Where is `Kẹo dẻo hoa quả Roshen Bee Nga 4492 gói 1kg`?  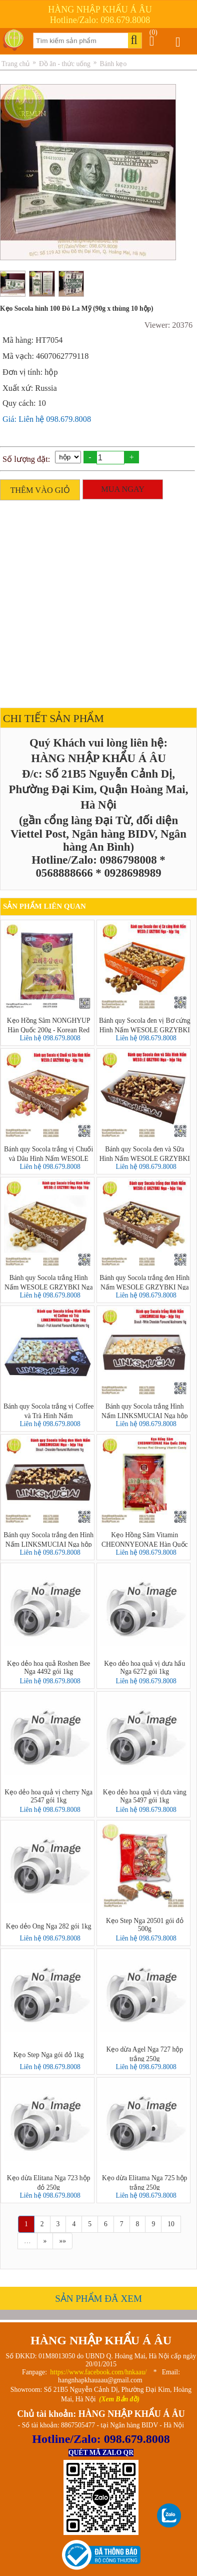 Kẹo dẻo hoa quả Roshen Bee Nga 4492 gói 1kg is located at coordinates (48, 1667).